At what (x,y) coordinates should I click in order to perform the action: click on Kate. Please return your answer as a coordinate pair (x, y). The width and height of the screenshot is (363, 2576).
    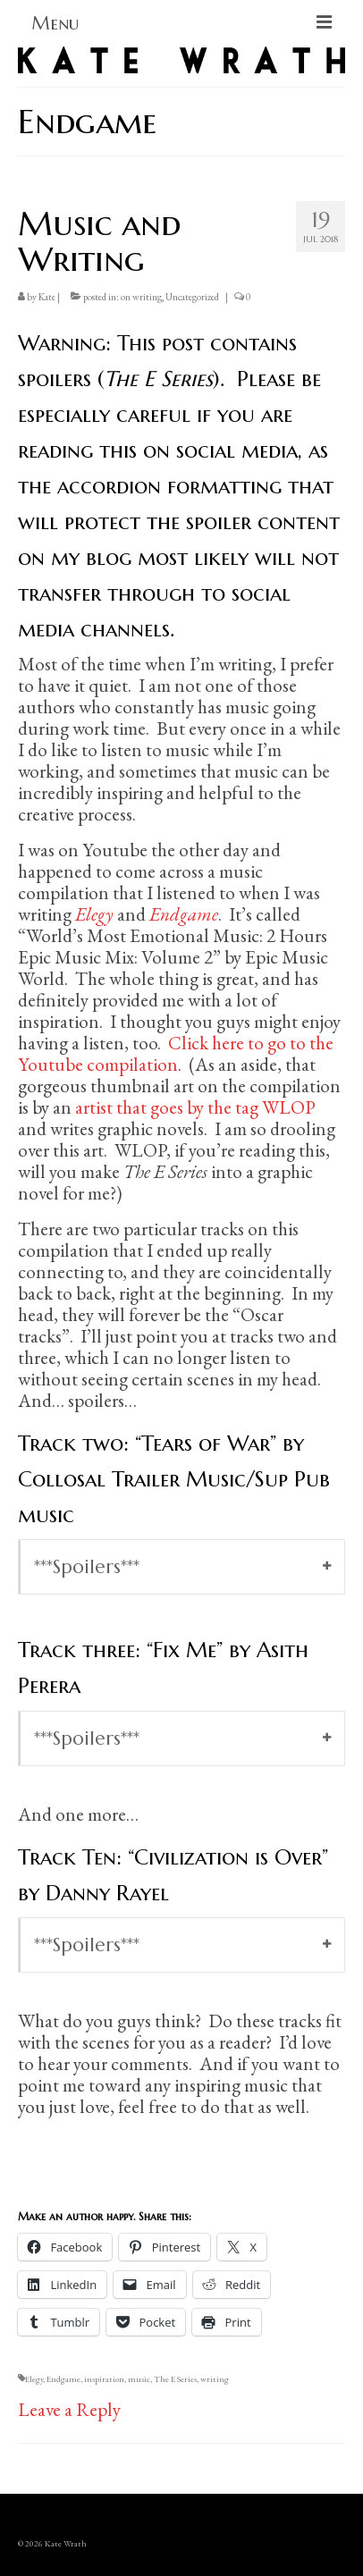
    Looking at the image, I should click on (46, 296).